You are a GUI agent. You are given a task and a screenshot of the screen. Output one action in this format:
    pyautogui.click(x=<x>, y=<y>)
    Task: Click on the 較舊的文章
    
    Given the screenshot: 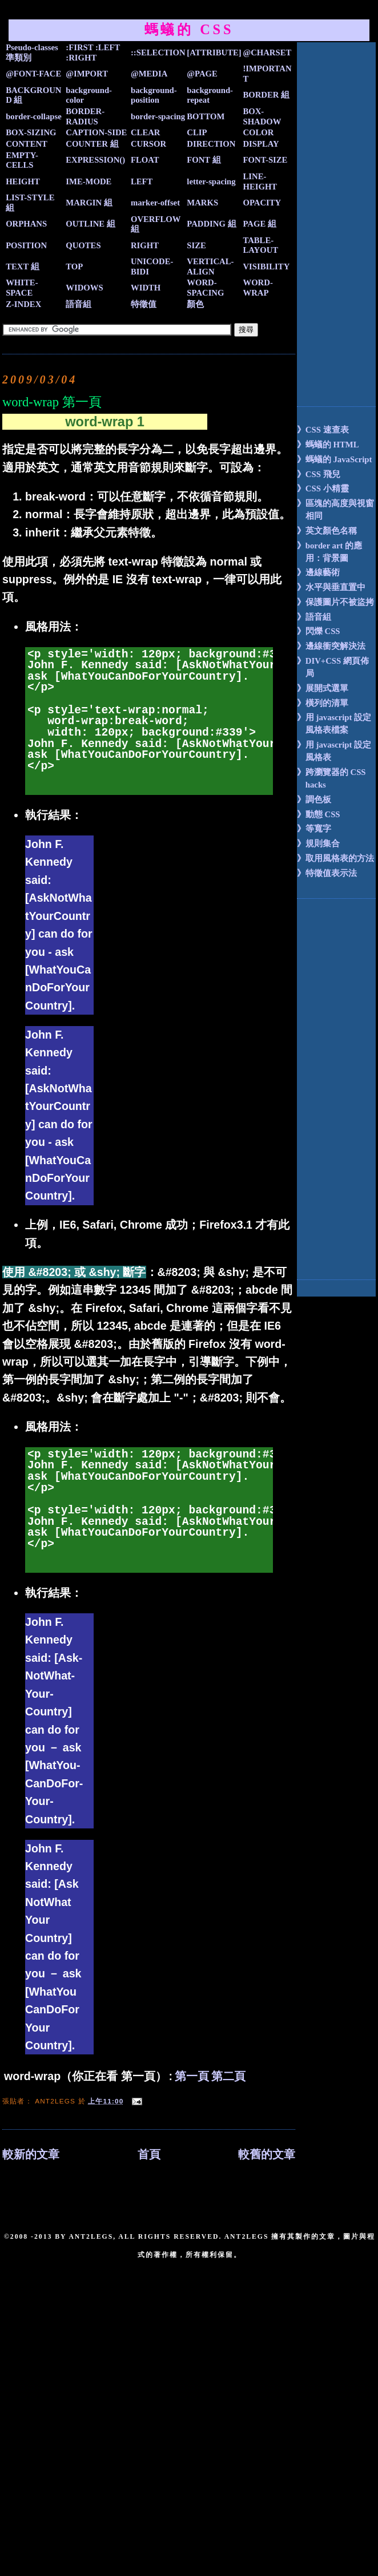 What is the action you would take?
    pyautogui.click(x=266, y=2155)
    